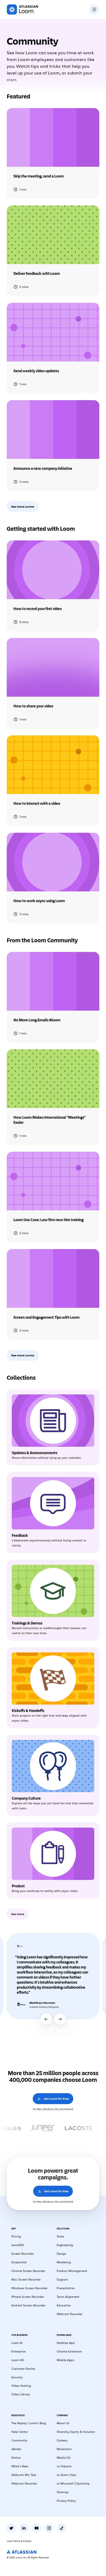  What do you see at coordinates (19, 2432) in the screenshot?
I see `Help Center` at bounding box center [19, 2432].